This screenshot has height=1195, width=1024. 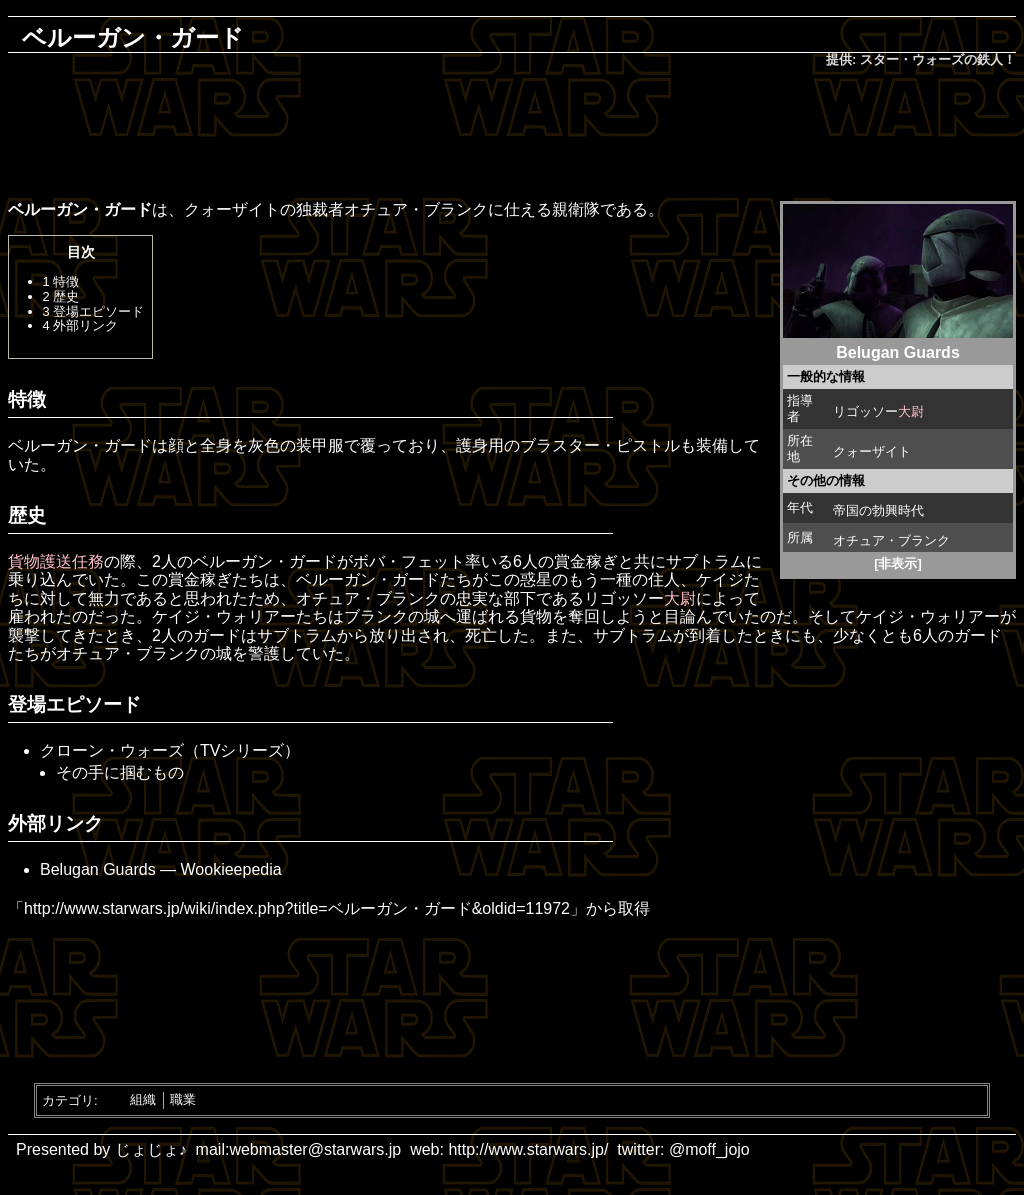 I want to click on http://www.starwars.jp/wiki/index.php?title=ベルーガン・ガード&oldid=11972, so click(x=297, y=908).